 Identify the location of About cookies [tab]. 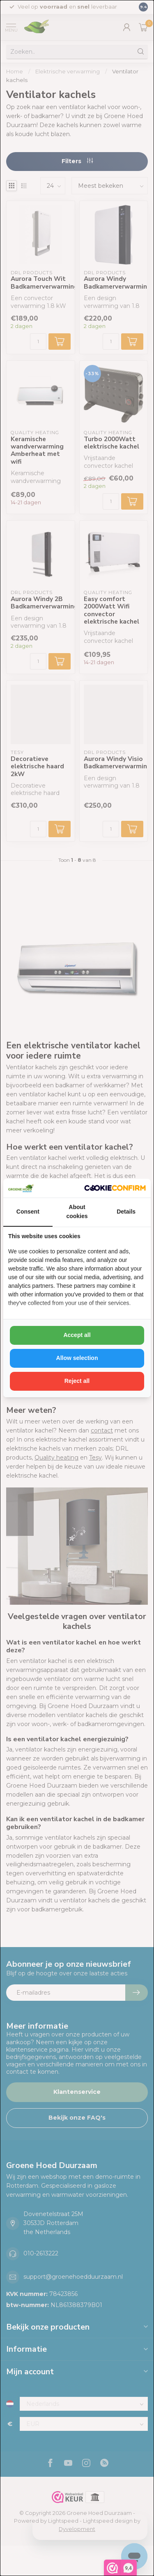
(76, 1211).